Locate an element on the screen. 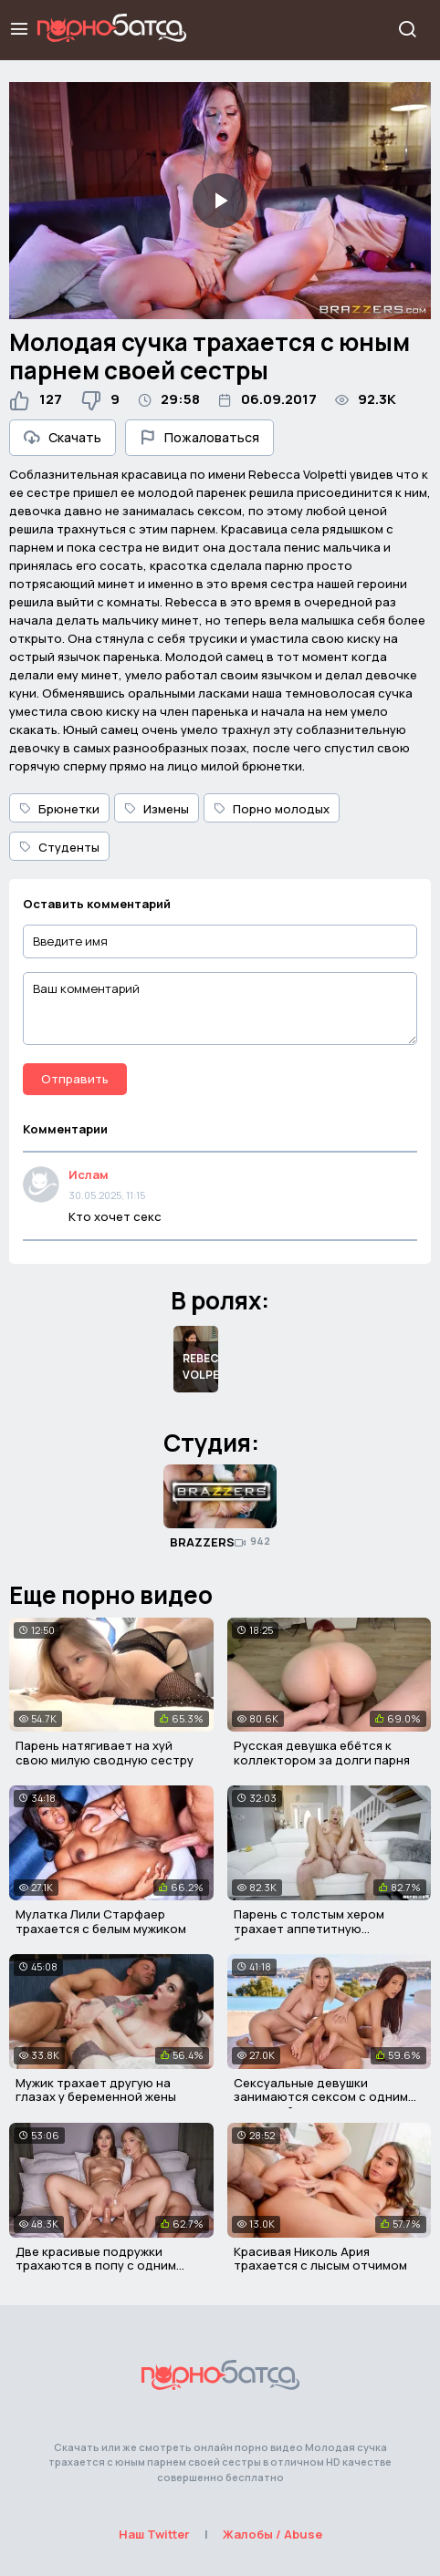 The width and height of the screenshot is (440, 2576). Парень с толстым хером трахает аппетитную блондинку is located at coordinates (309, 1928).